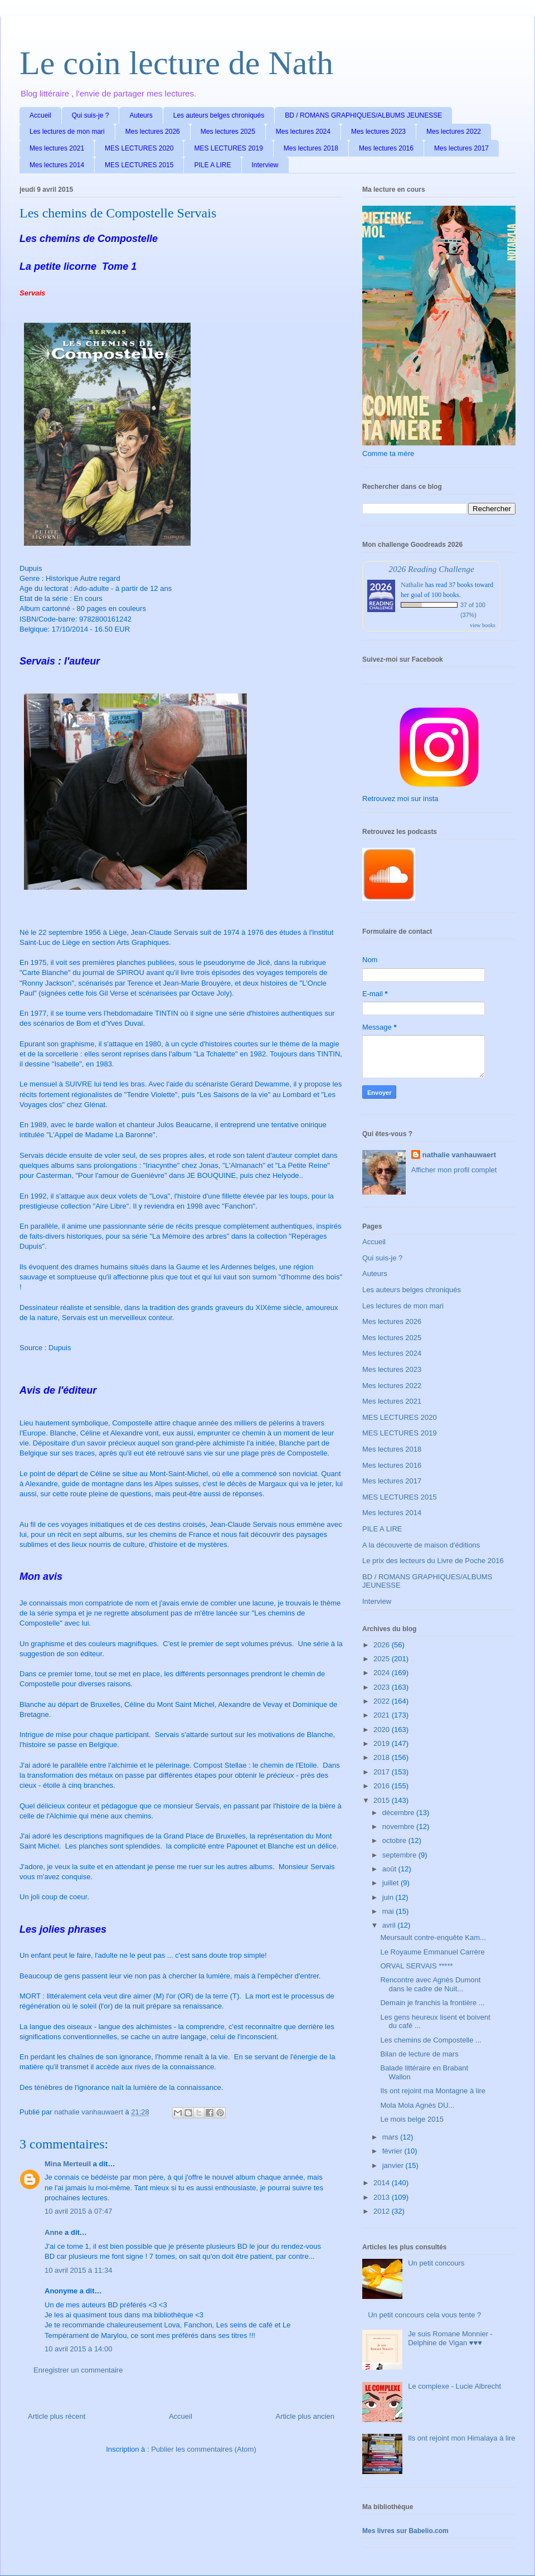 The width and height of the screenshot is (535, 2576). I want to click on Le complexe - Lucie Albrecht, so click(454, 2386).